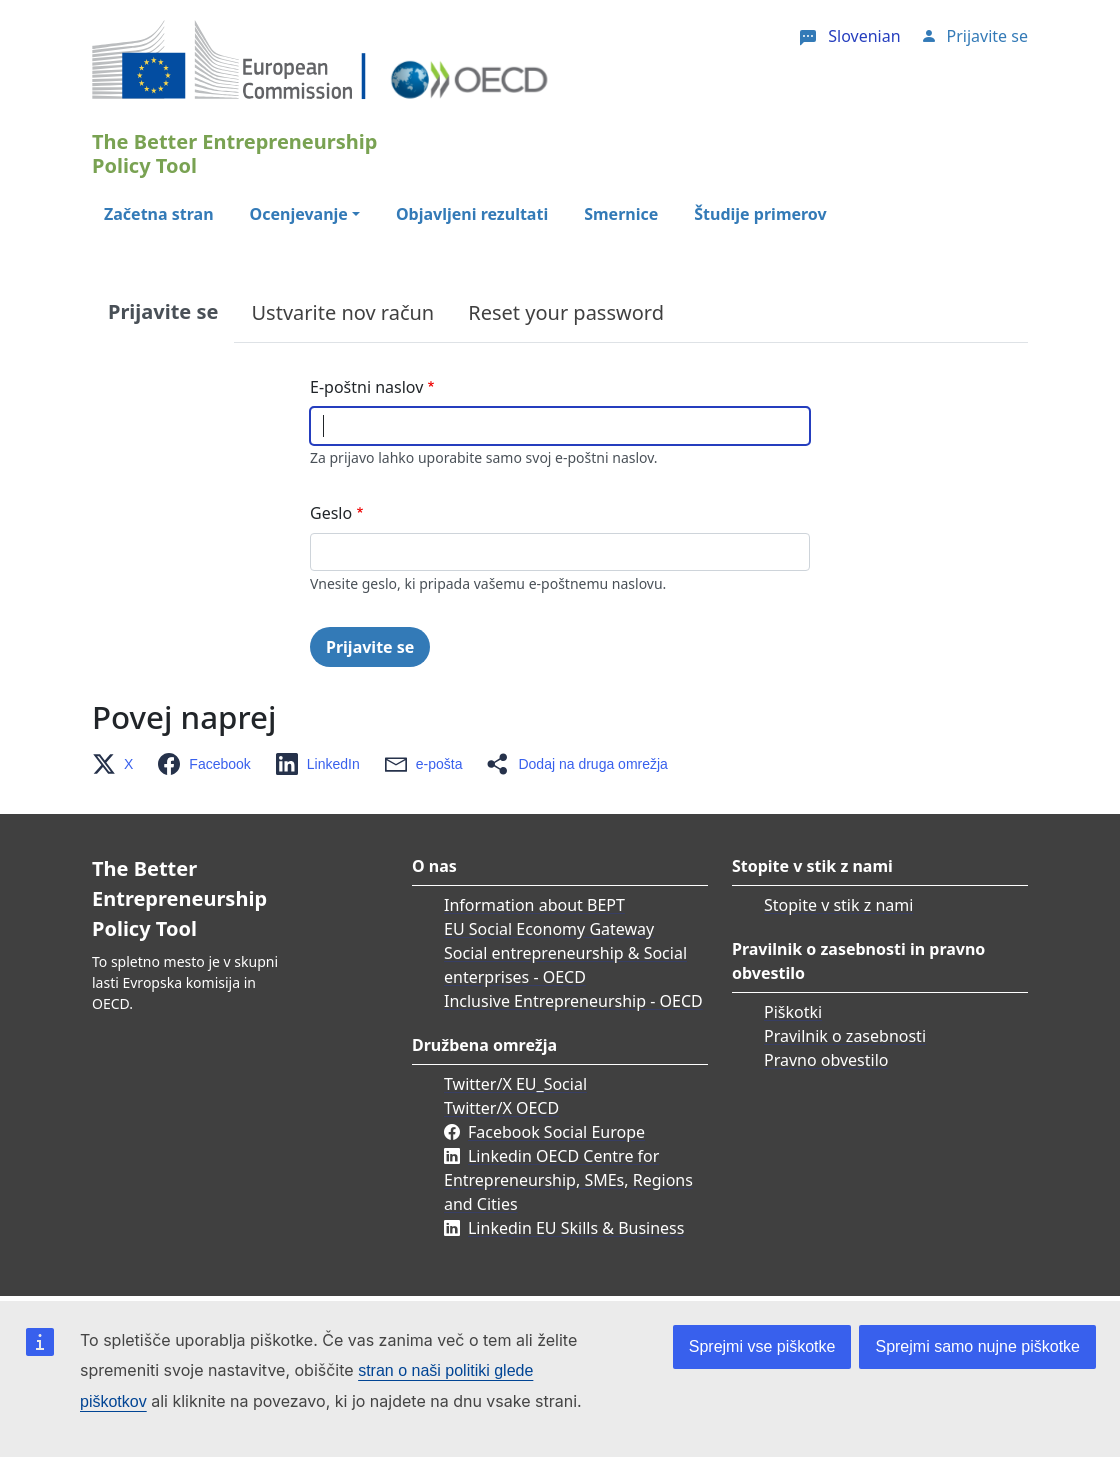 The image size is (1120, 1457). I want to click on Twitter/X OECD, so click(501, 1108).